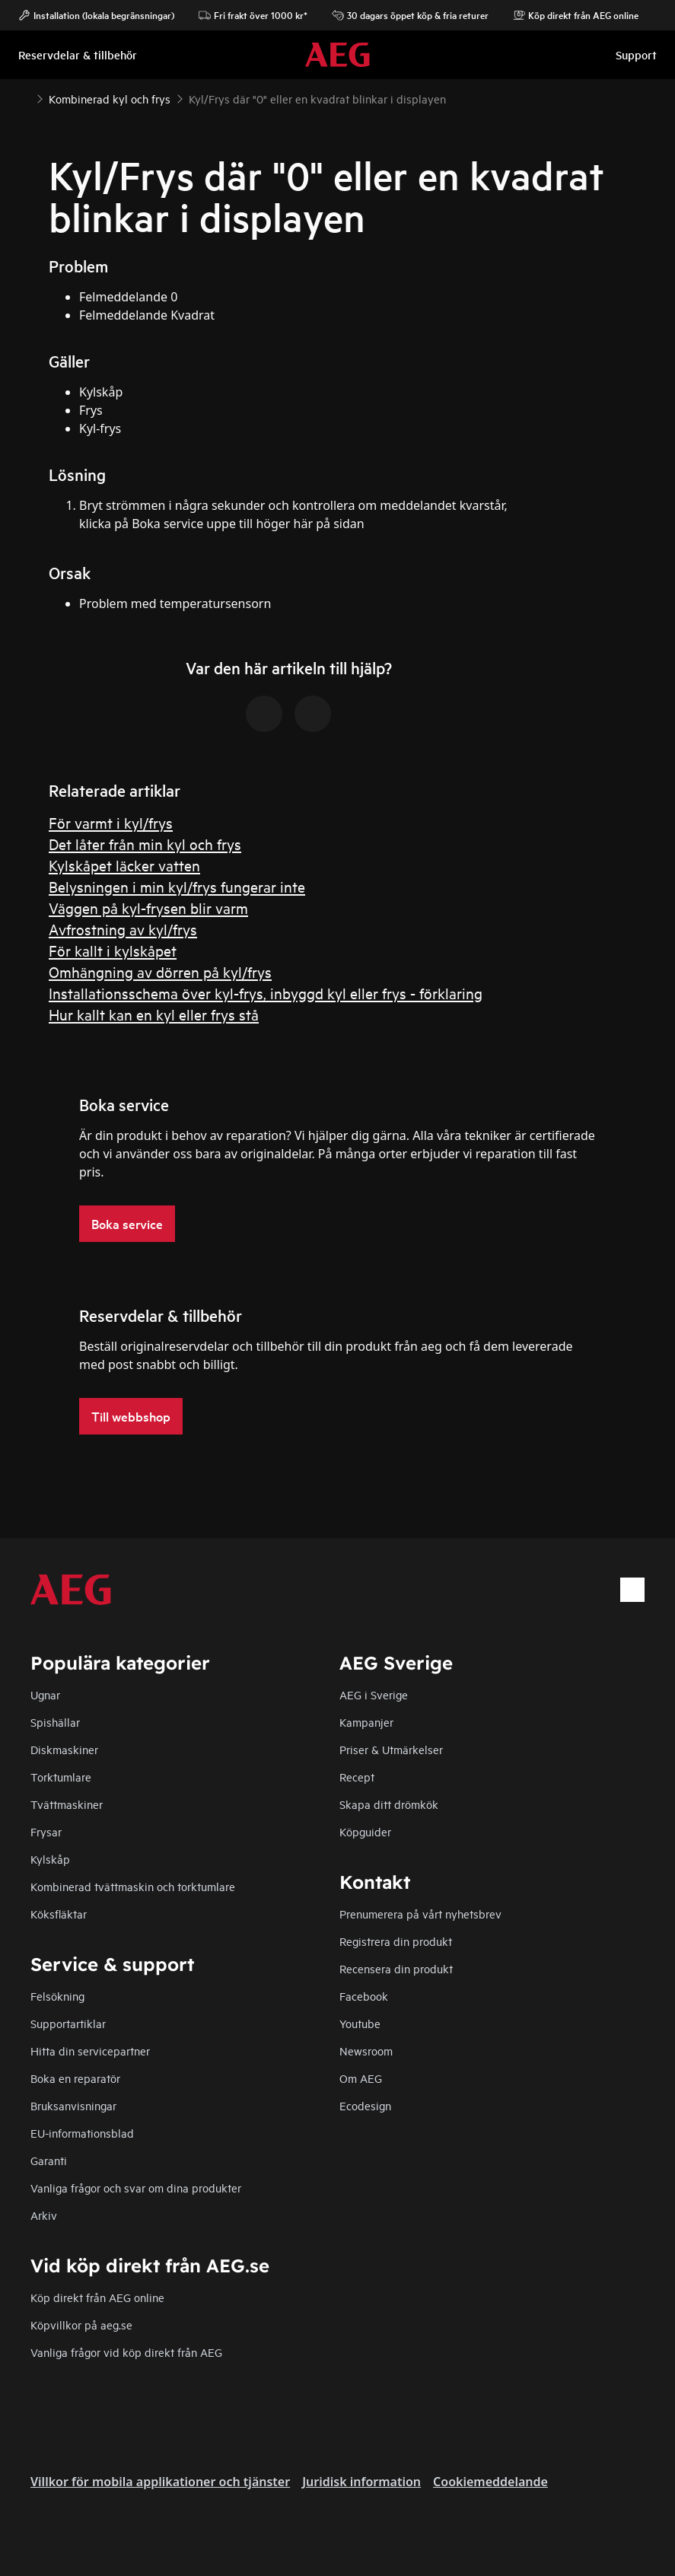 Image resolution: width=675 pixels, height=2576 pixels. Describe the element at coordinates (50, 1859) in the screenshot. I see `Kylskåp` at that location.